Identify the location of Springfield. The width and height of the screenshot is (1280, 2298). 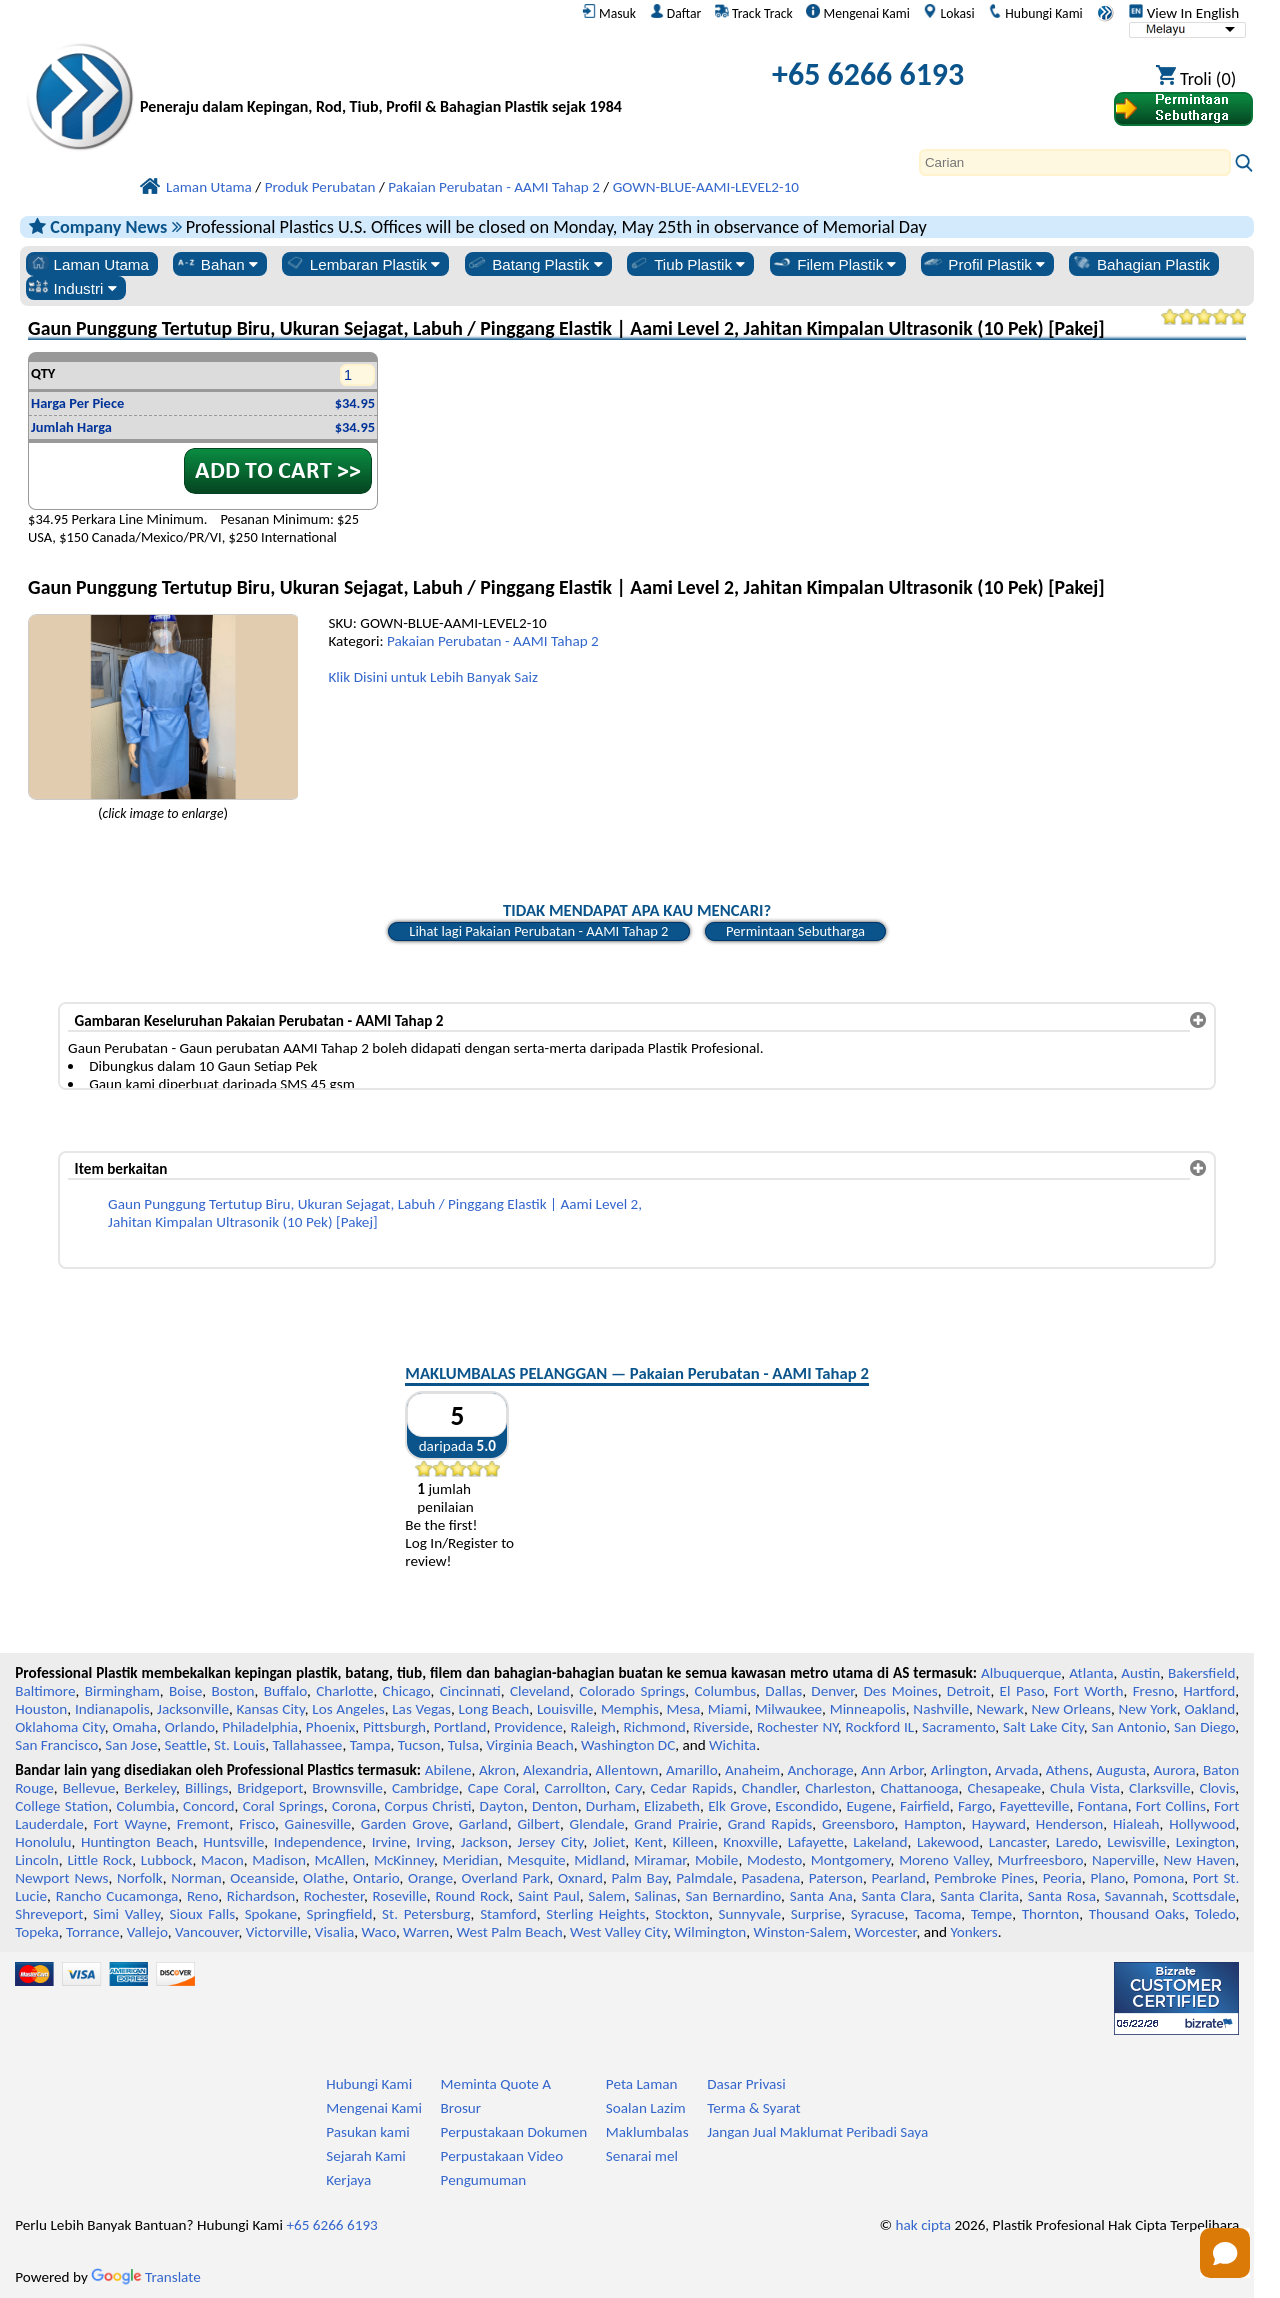
(340, 1914).